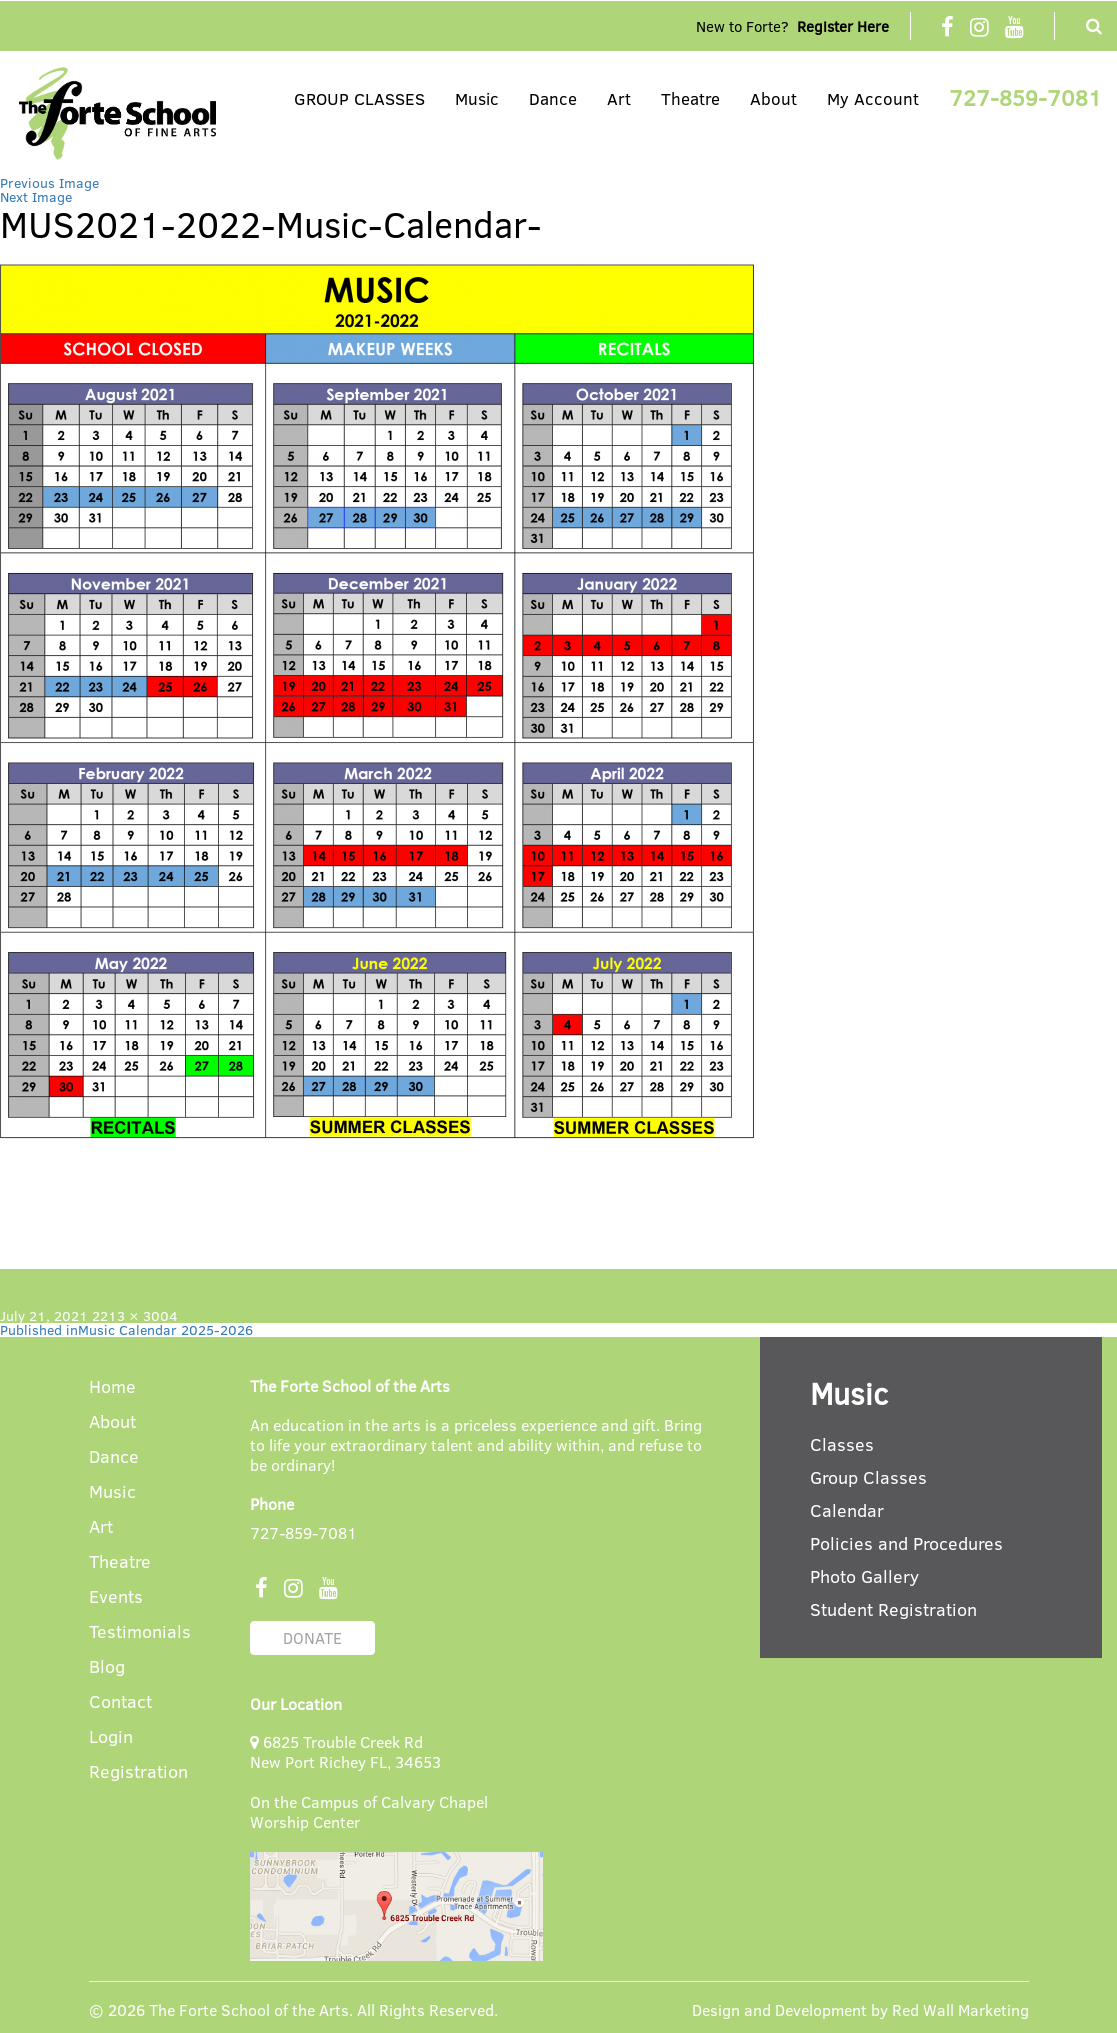 The height and width of the screenshot is (2033, 1117). What do you see at coordinates (553, 98) in the screenshot?
I see `Dance` at bounding box center [553, 98].